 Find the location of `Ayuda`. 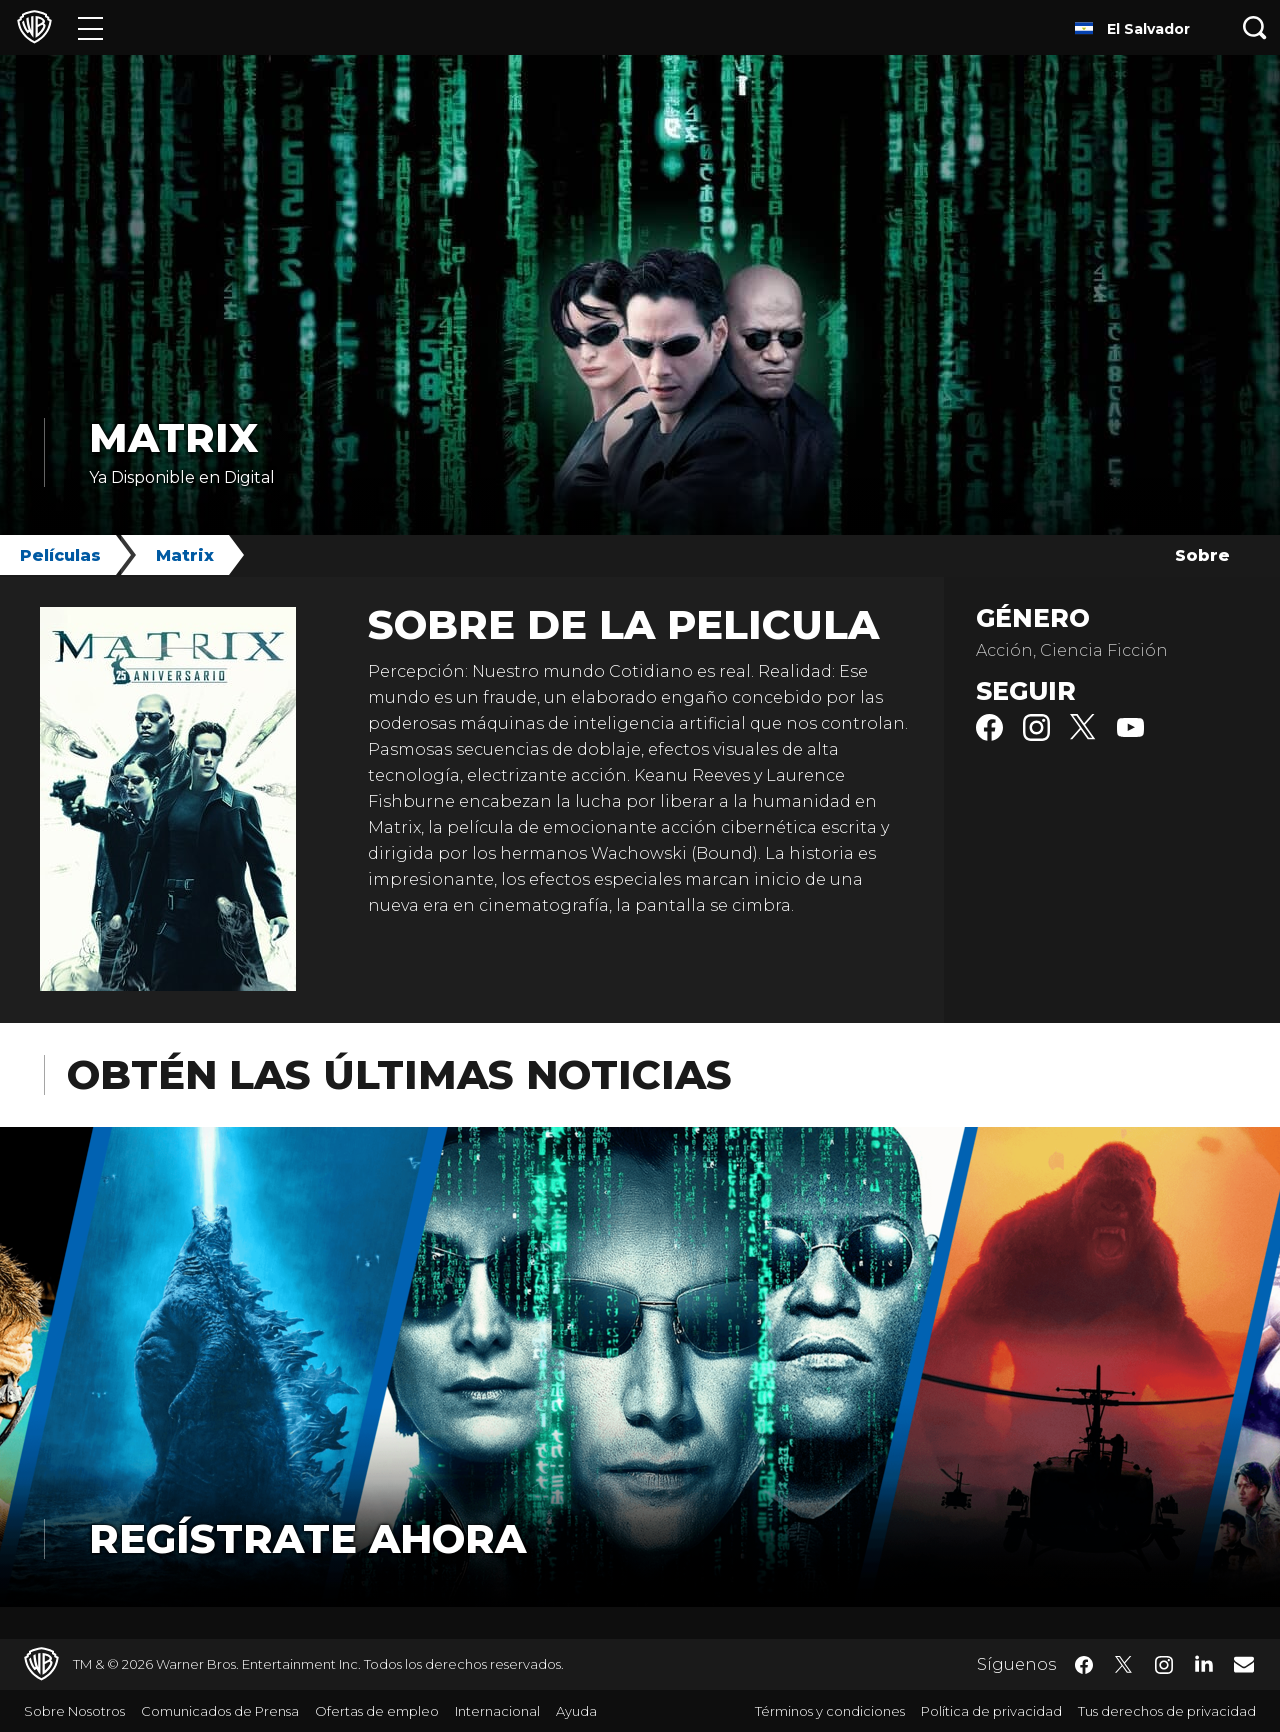

Ayuda is located at coordinates (576, 1711).